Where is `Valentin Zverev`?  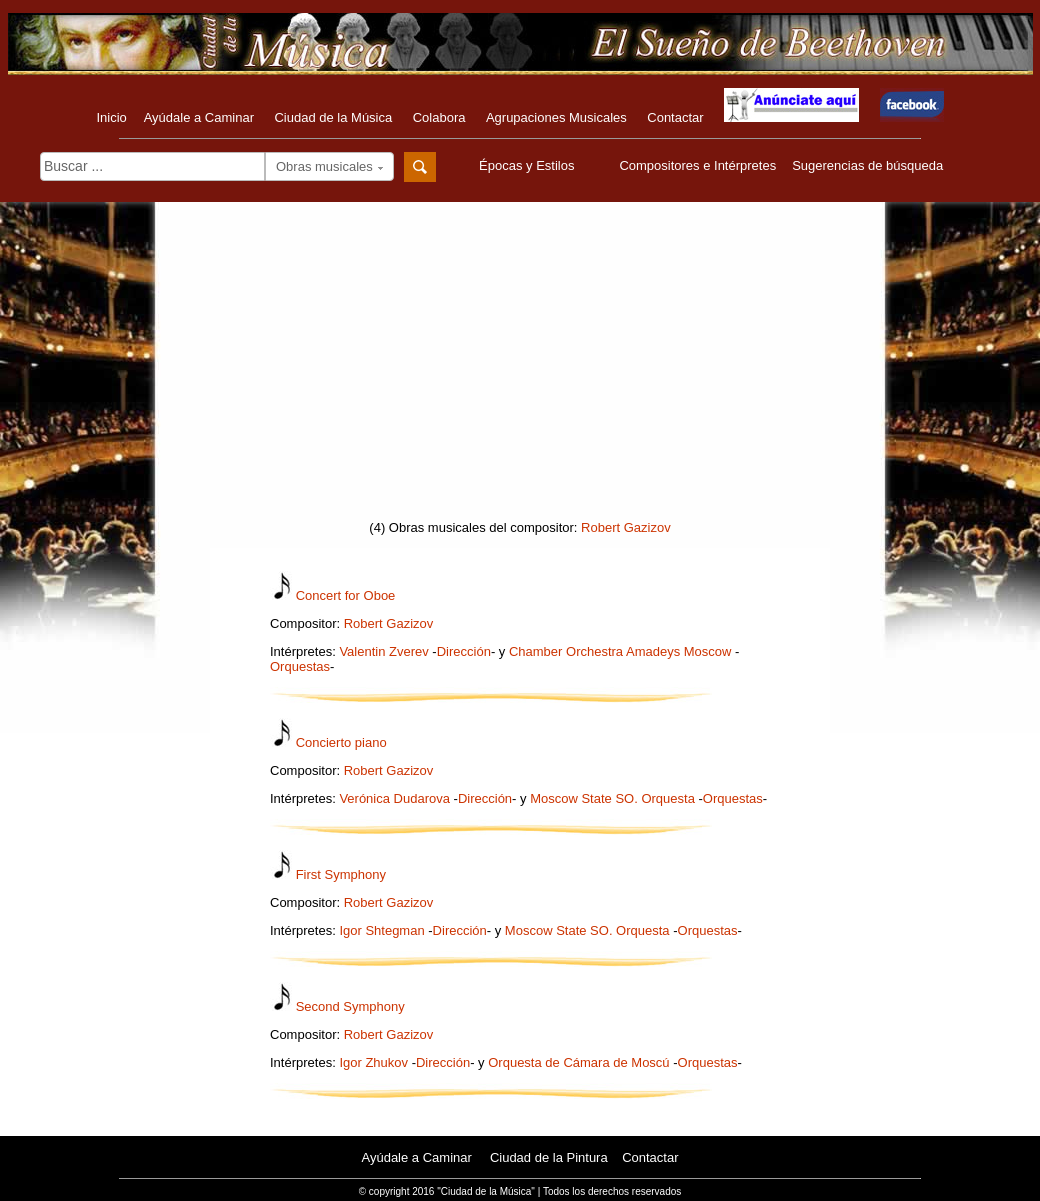 Valentin Zverev is located at coordinates (383, 651).